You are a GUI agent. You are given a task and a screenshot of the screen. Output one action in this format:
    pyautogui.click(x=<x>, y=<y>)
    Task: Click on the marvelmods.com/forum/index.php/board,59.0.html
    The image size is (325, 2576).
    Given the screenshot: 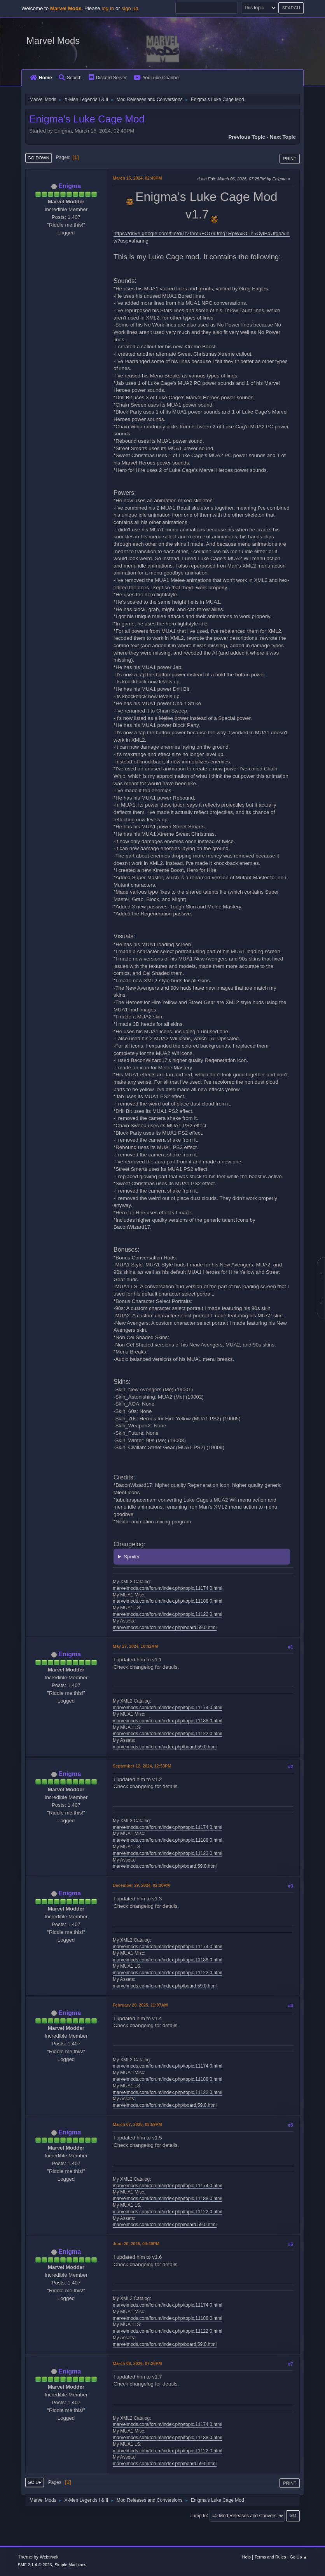 What is the action you would take?
    pyautogui.click(x=165, y=1627)
    